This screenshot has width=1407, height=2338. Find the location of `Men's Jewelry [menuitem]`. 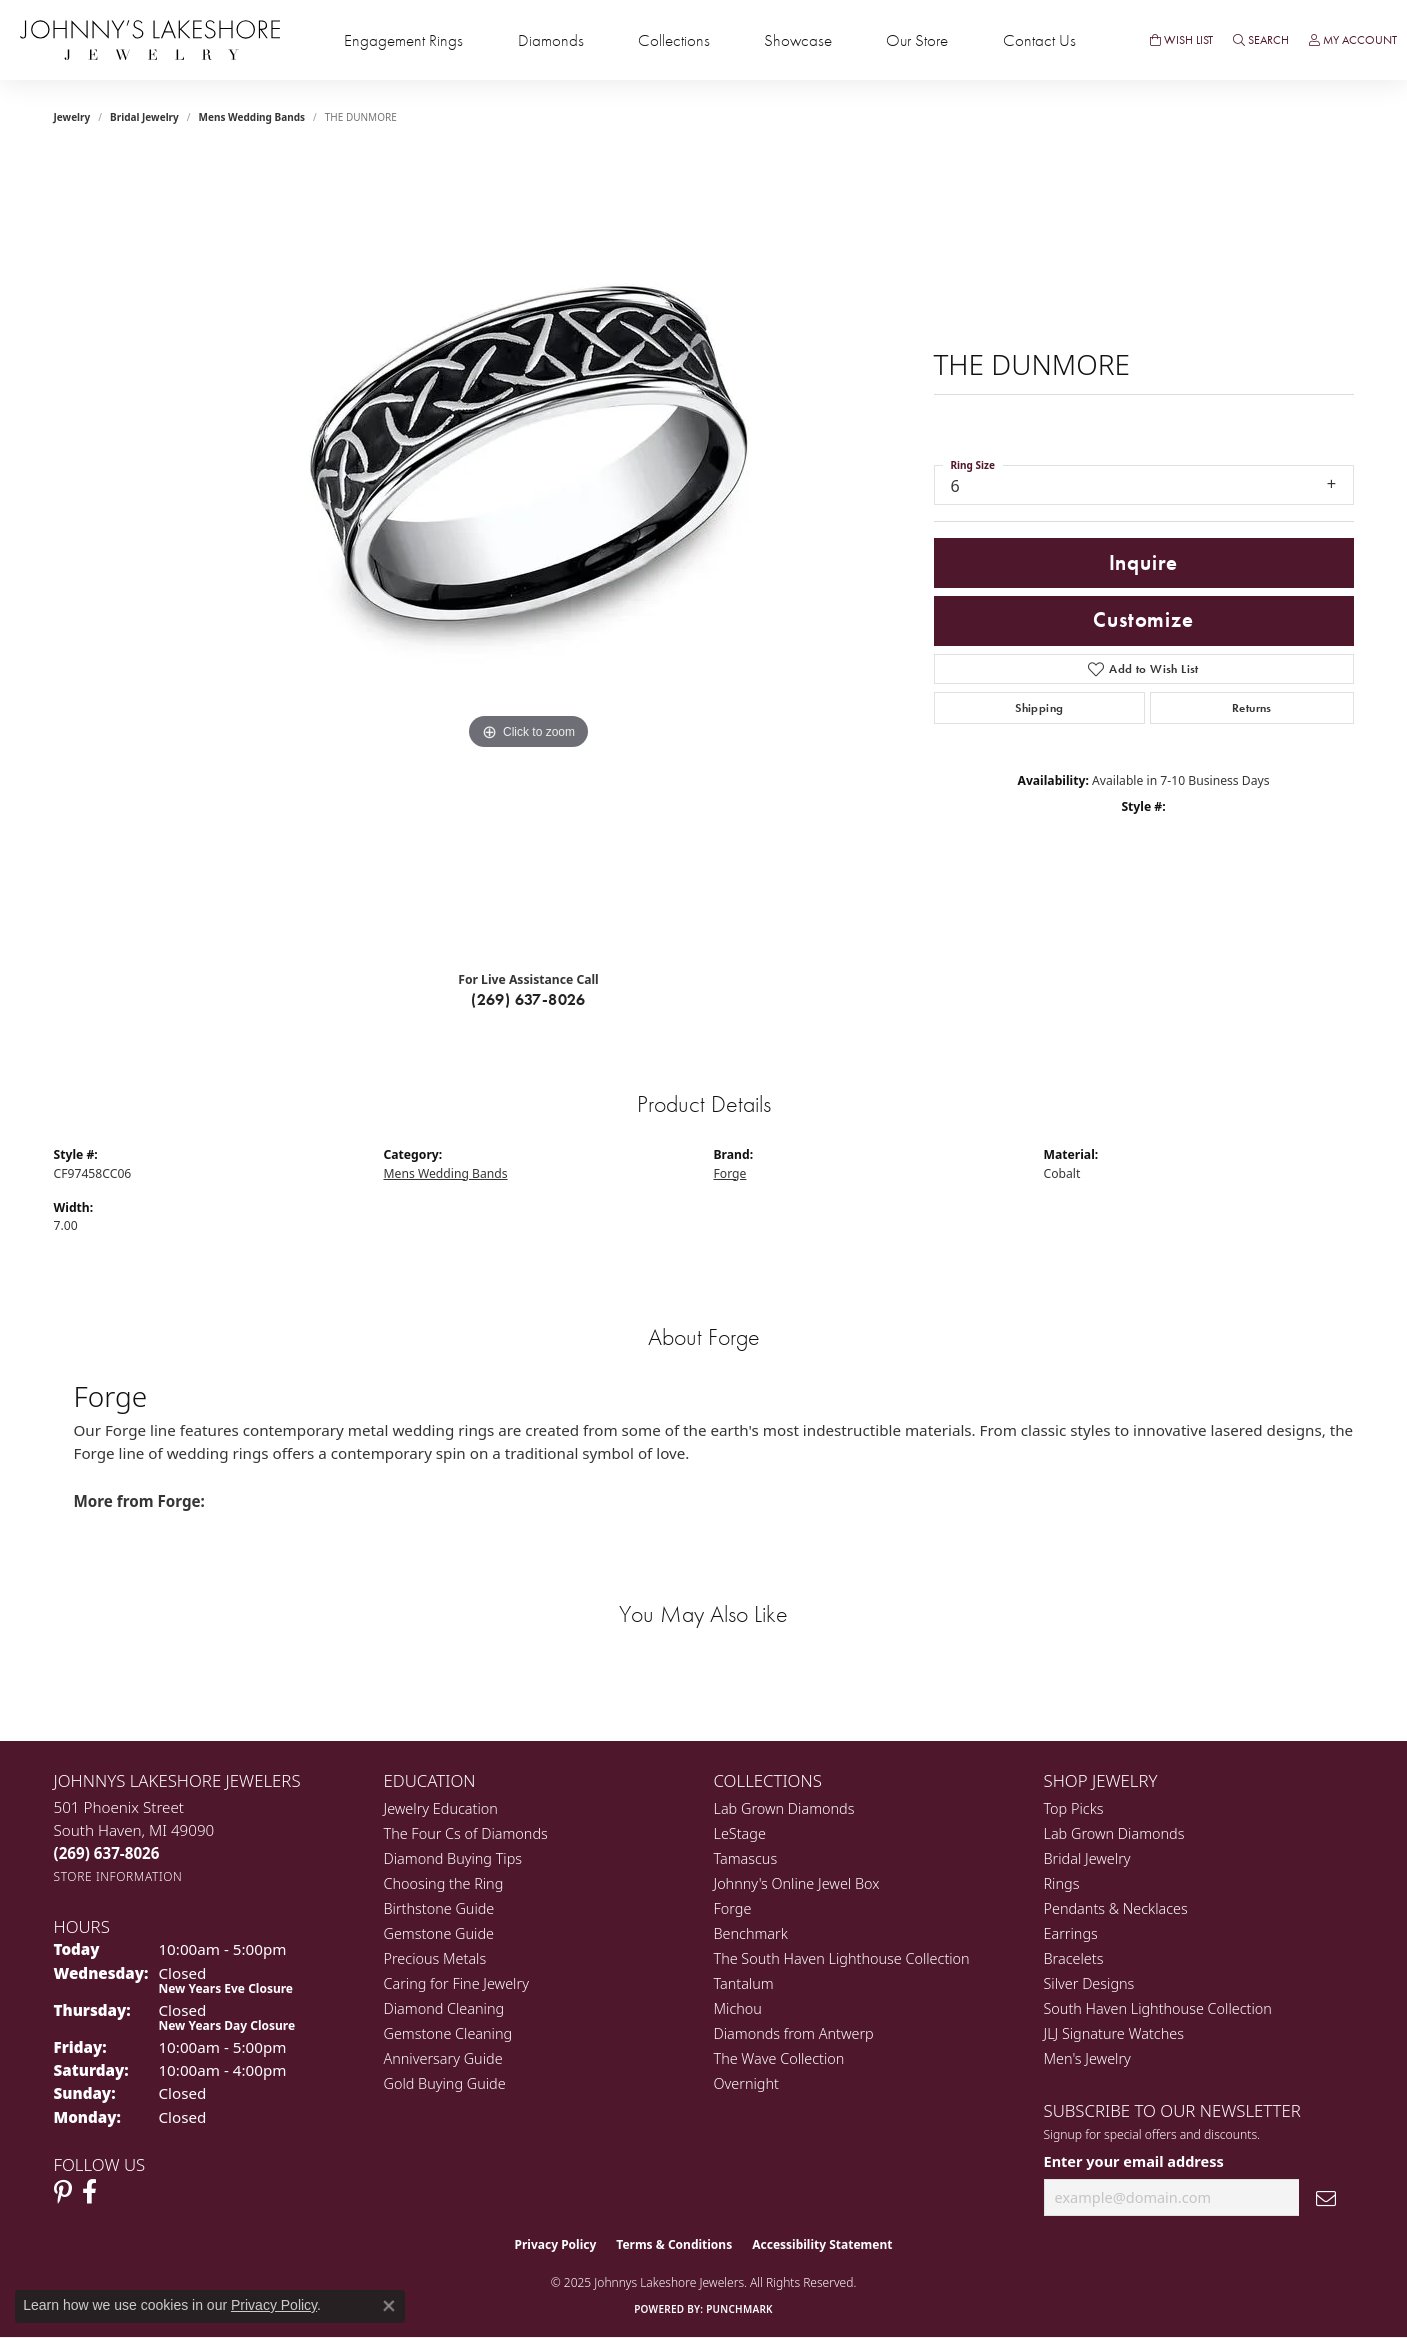

Men's Jewelry [menuitem] is located at coordinates (1087, 2058).